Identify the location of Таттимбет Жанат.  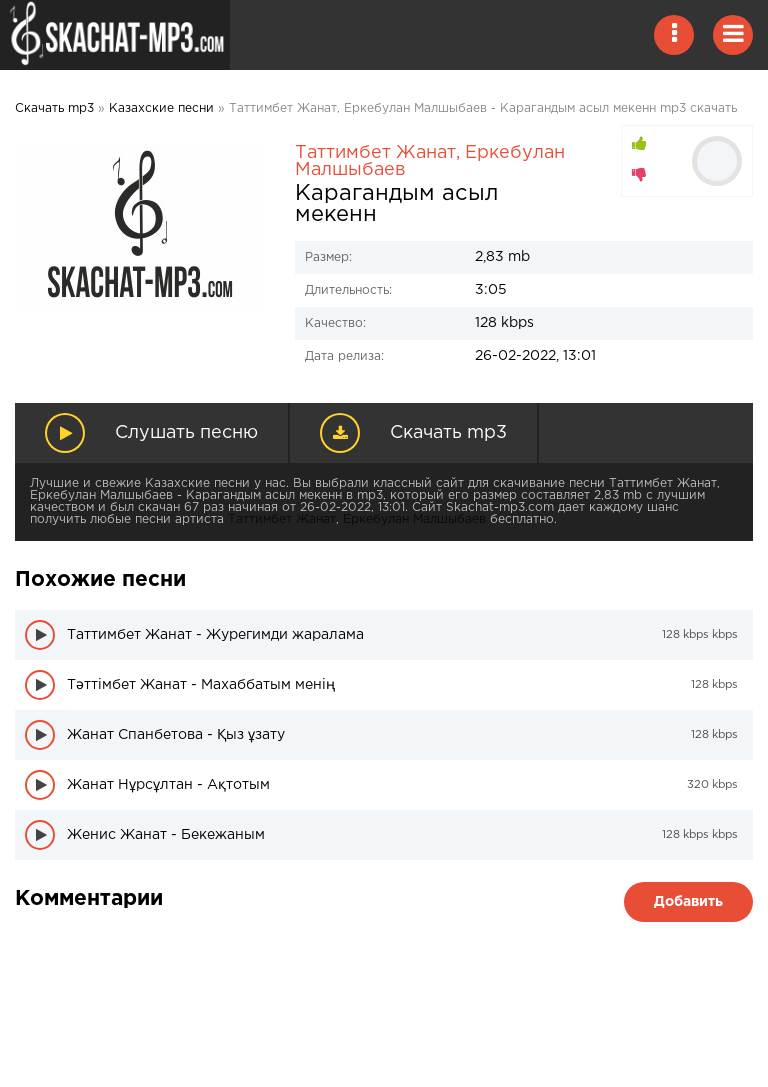
(375, 153).